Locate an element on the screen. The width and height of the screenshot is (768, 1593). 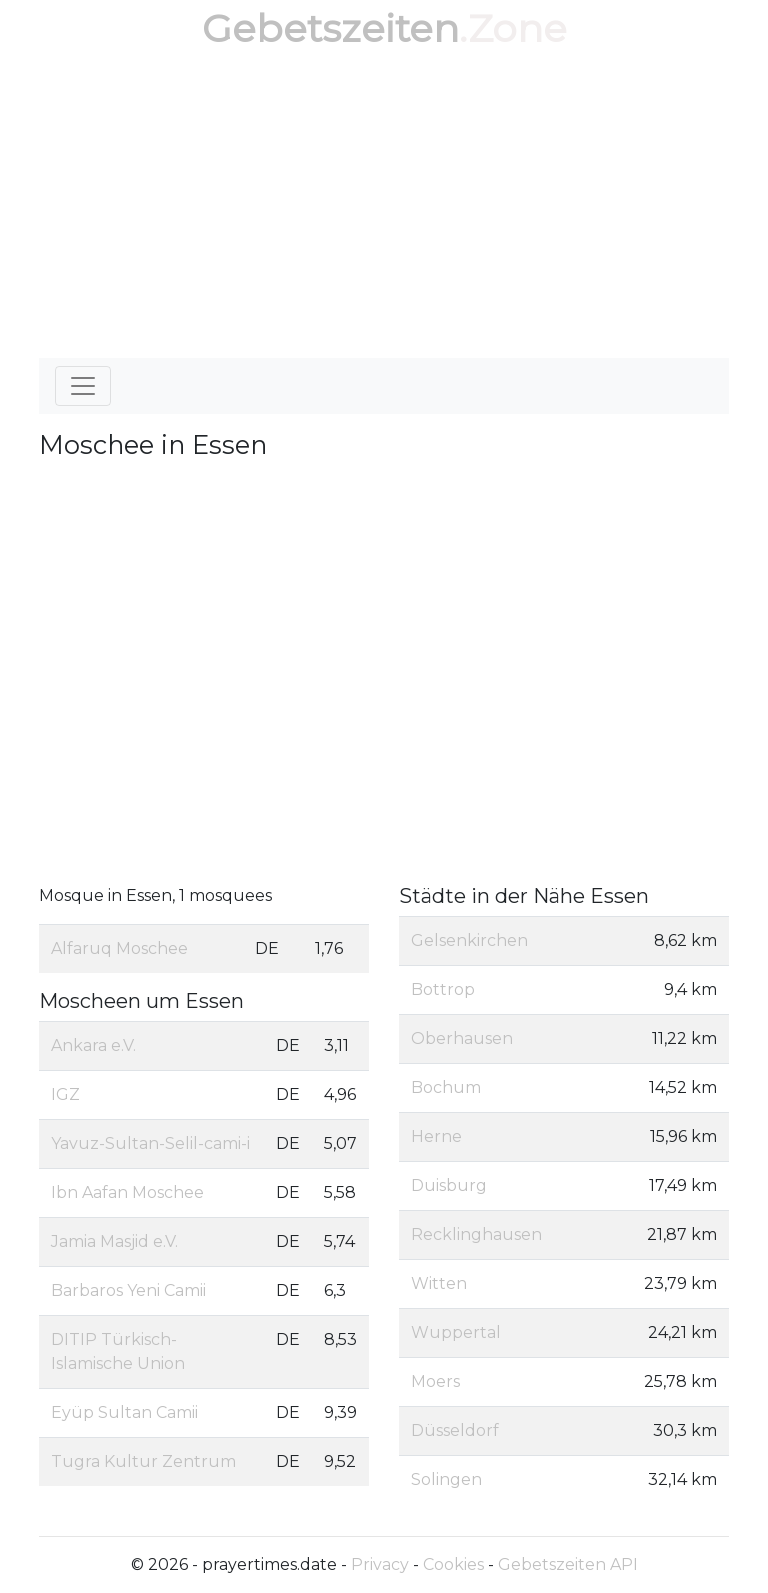
Gelsenkirchen is located at coordinates (469, 940).